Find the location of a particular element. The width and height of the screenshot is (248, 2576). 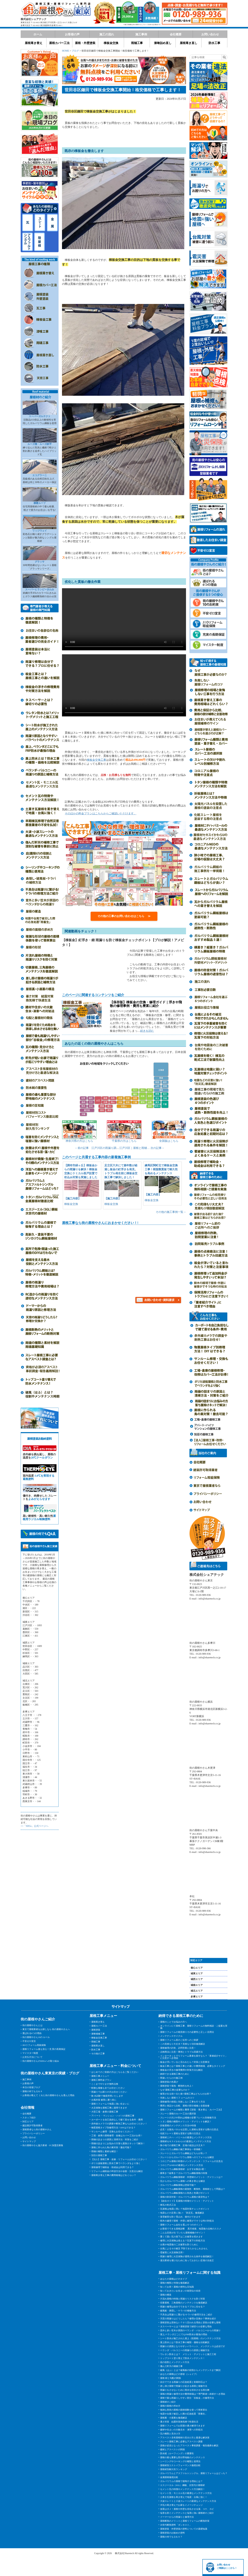

違法業者を避けるために知っておきたい足場の法改正 is located at coordinates (187, 2260).